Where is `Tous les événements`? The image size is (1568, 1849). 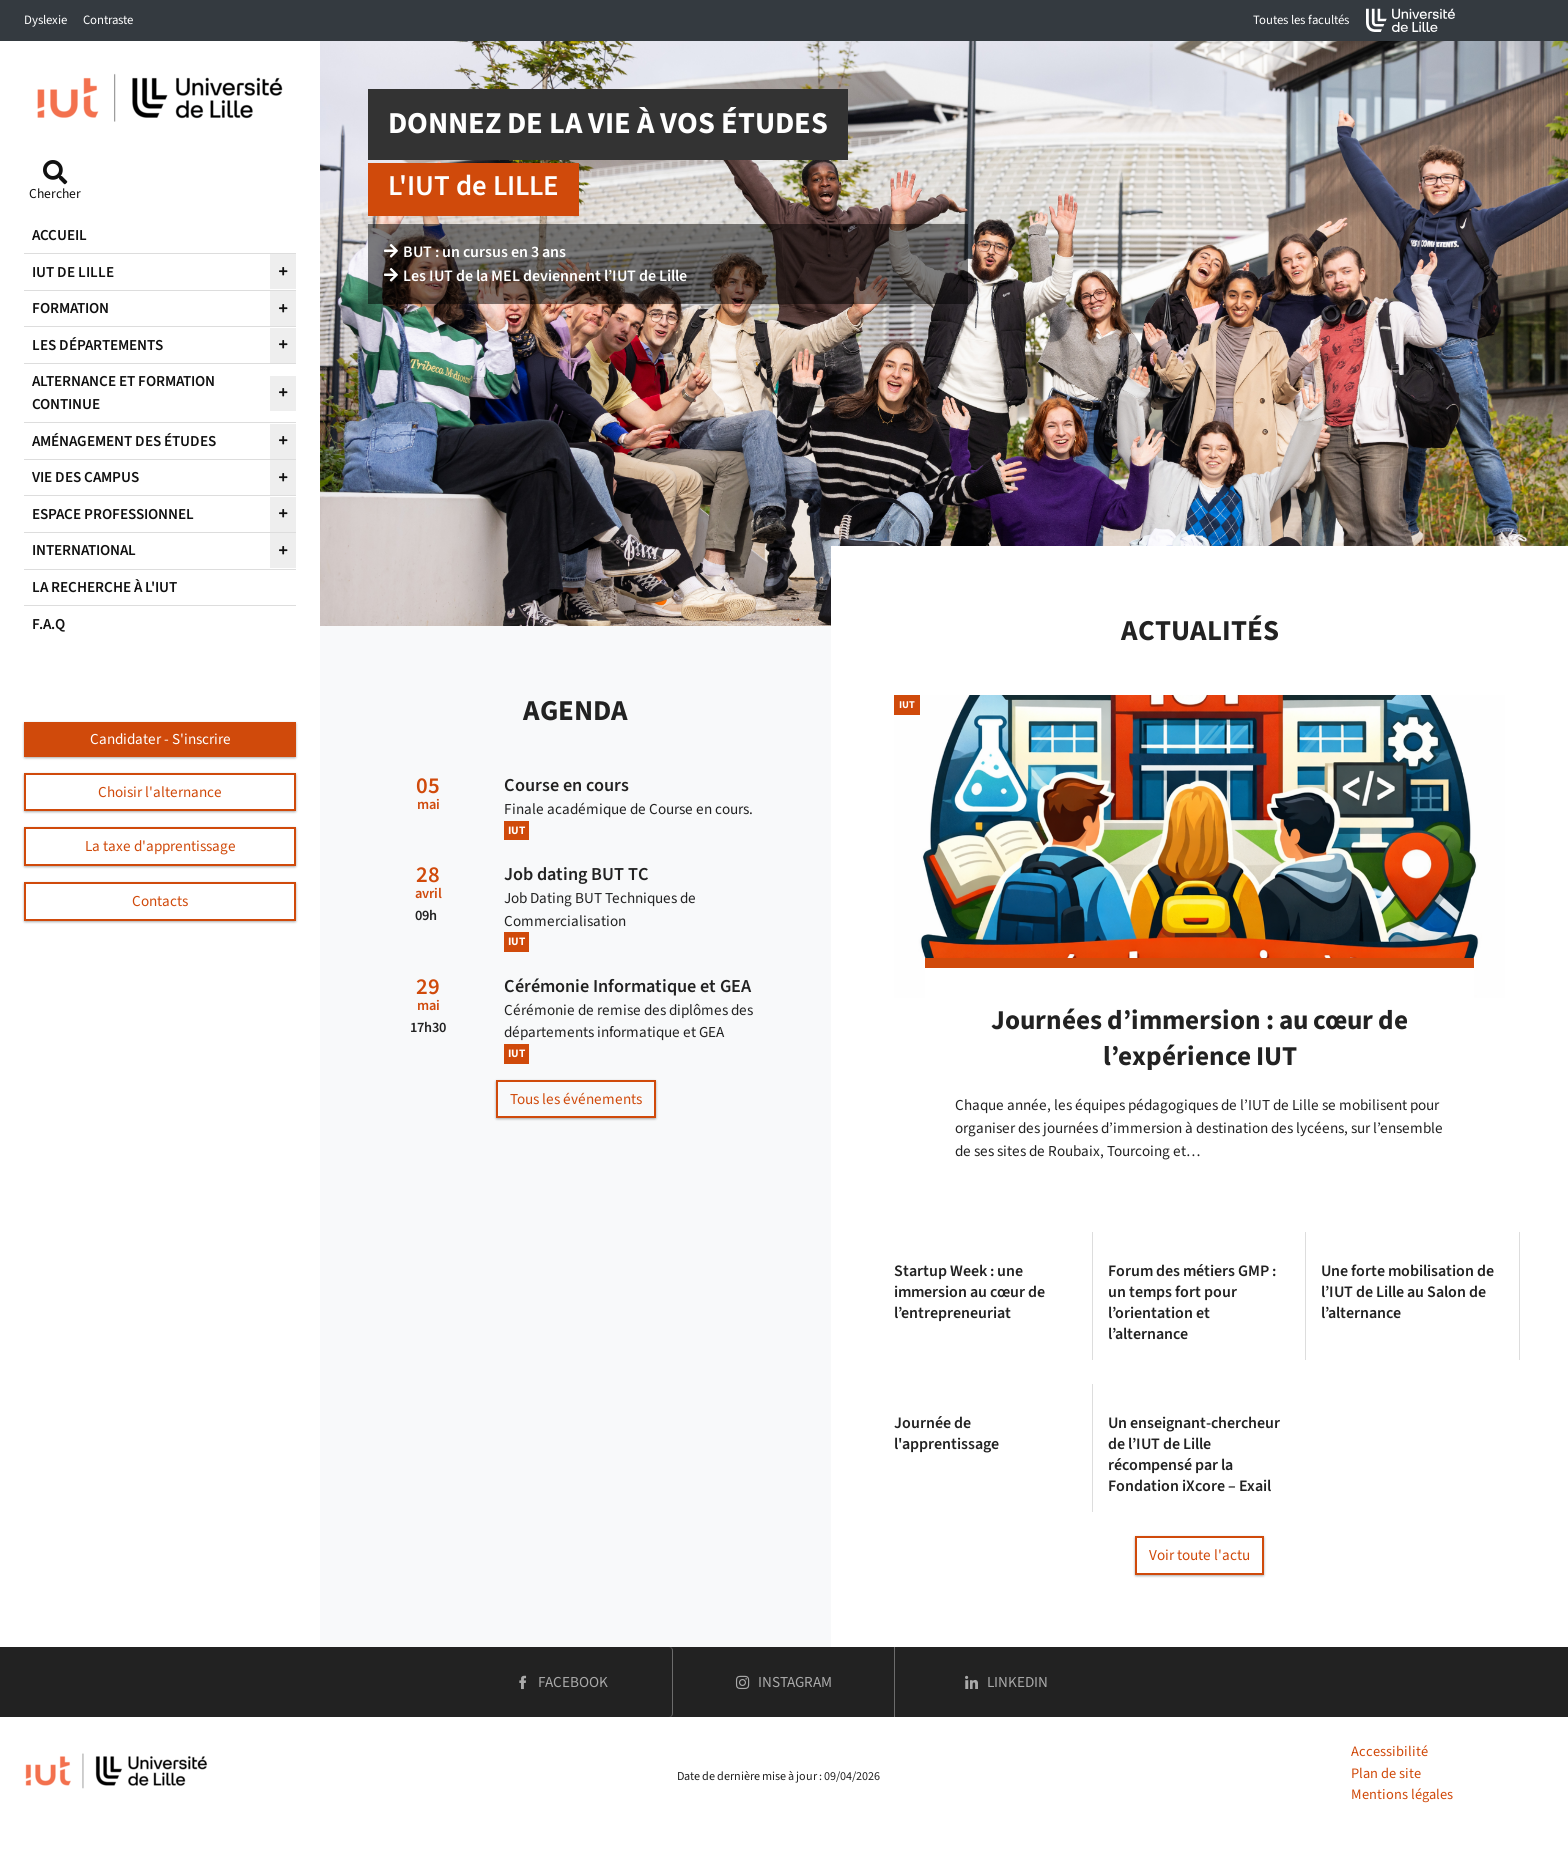 Tous les événements is located at coordinates (576, 1099).